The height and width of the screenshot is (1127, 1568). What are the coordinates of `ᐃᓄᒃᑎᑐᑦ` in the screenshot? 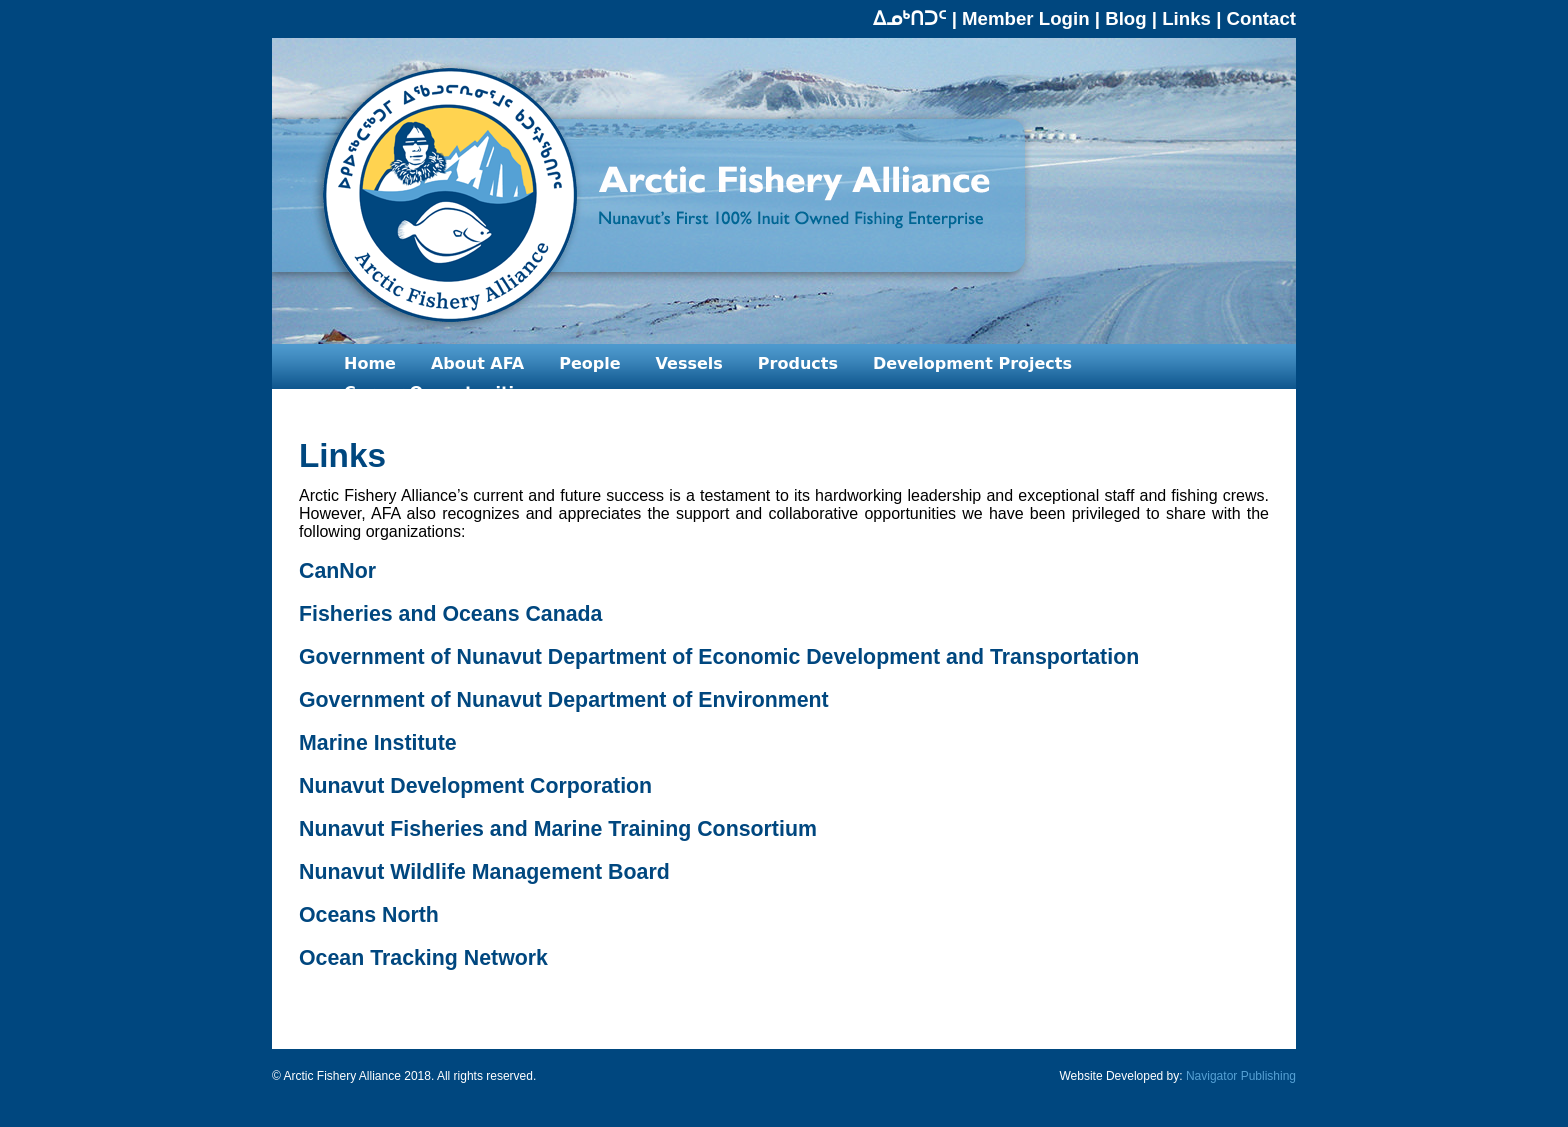 It's located at (909, 18).